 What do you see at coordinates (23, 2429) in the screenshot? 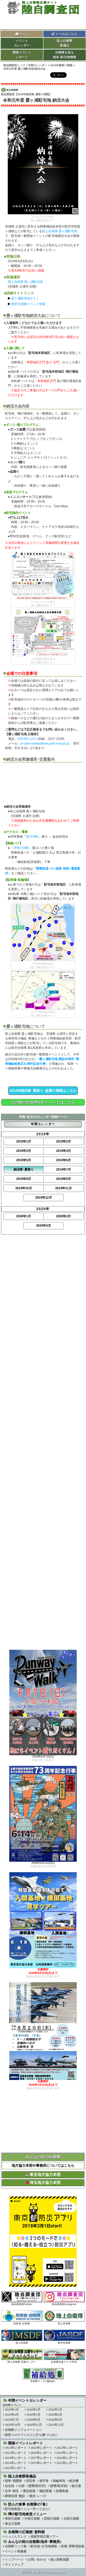
I see `自衛隊インフォメーション` at bounding box center [23, 2429].